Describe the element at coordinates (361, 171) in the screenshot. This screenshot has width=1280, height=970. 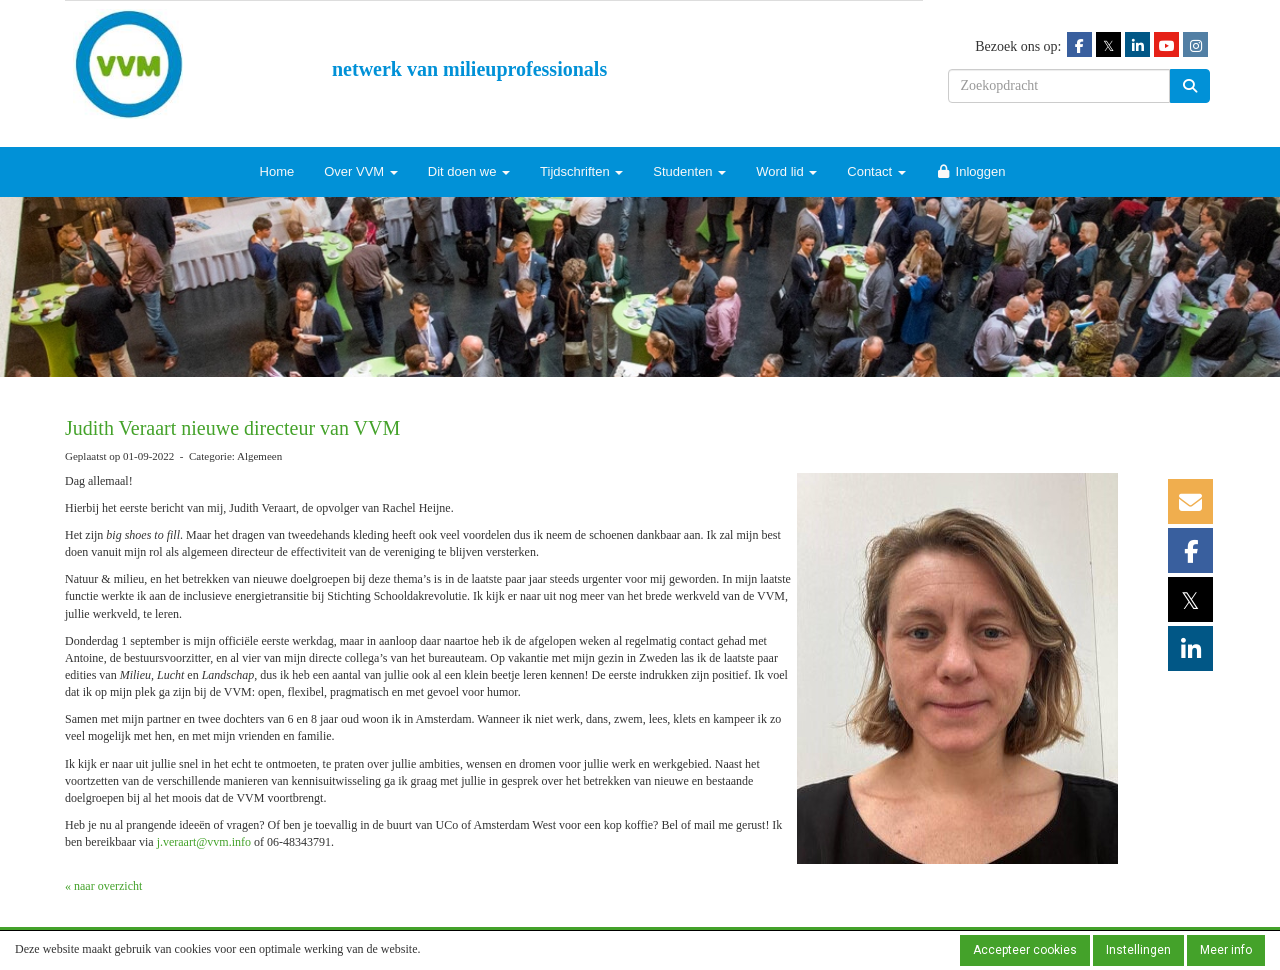
I see `Over VVM` at that location.